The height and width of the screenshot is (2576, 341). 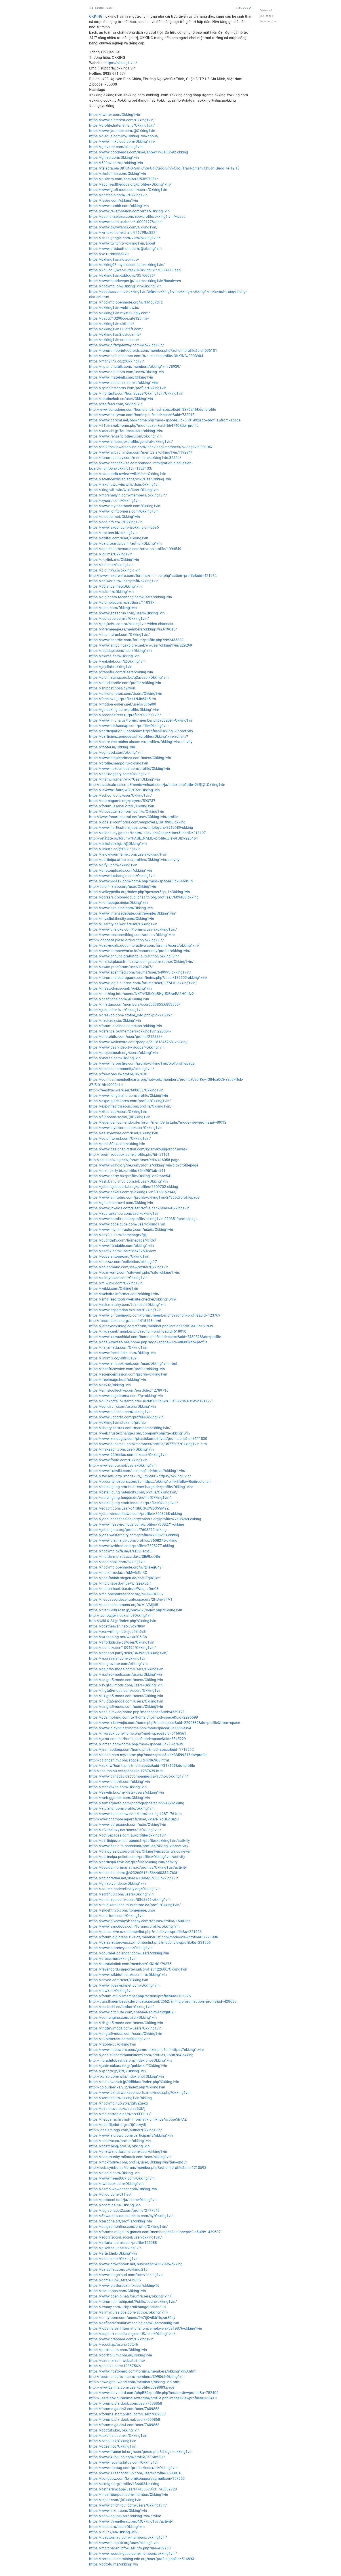 I want to click on https://www.ameba.jp/profile/general/okking1vin/, so click(x=131, y=442).